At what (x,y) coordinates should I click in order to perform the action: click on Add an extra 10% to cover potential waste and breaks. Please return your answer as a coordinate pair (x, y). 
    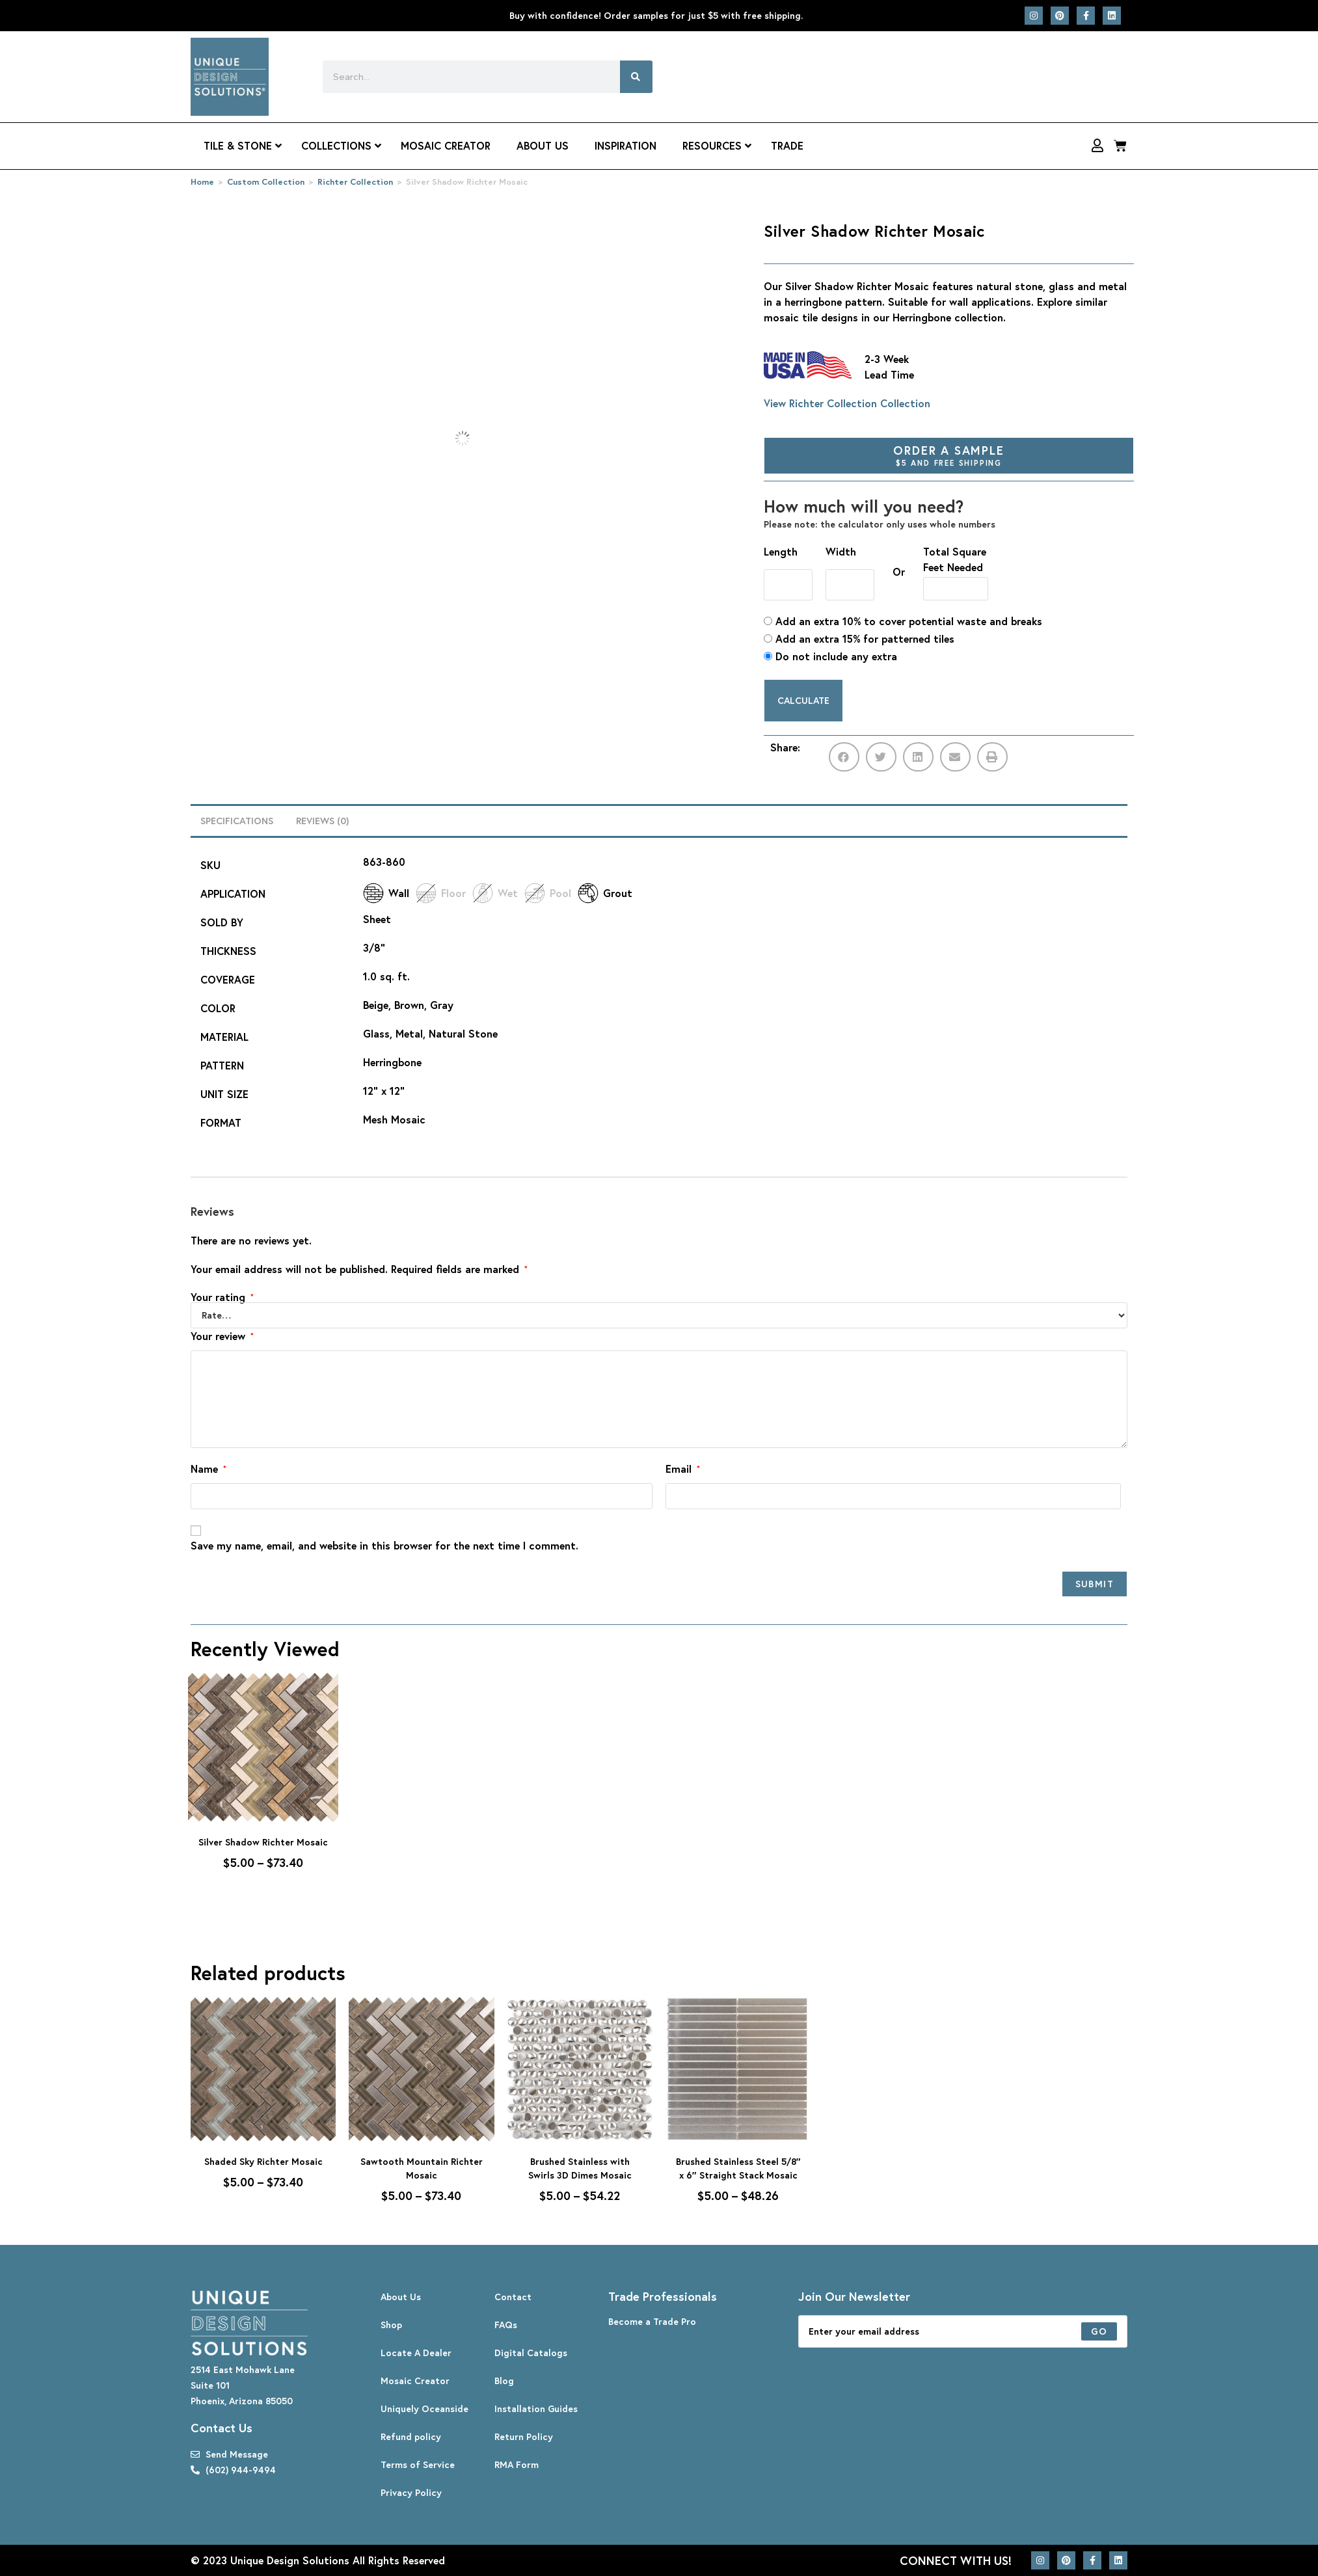
    Looking at the image, I should click on (903, 621).